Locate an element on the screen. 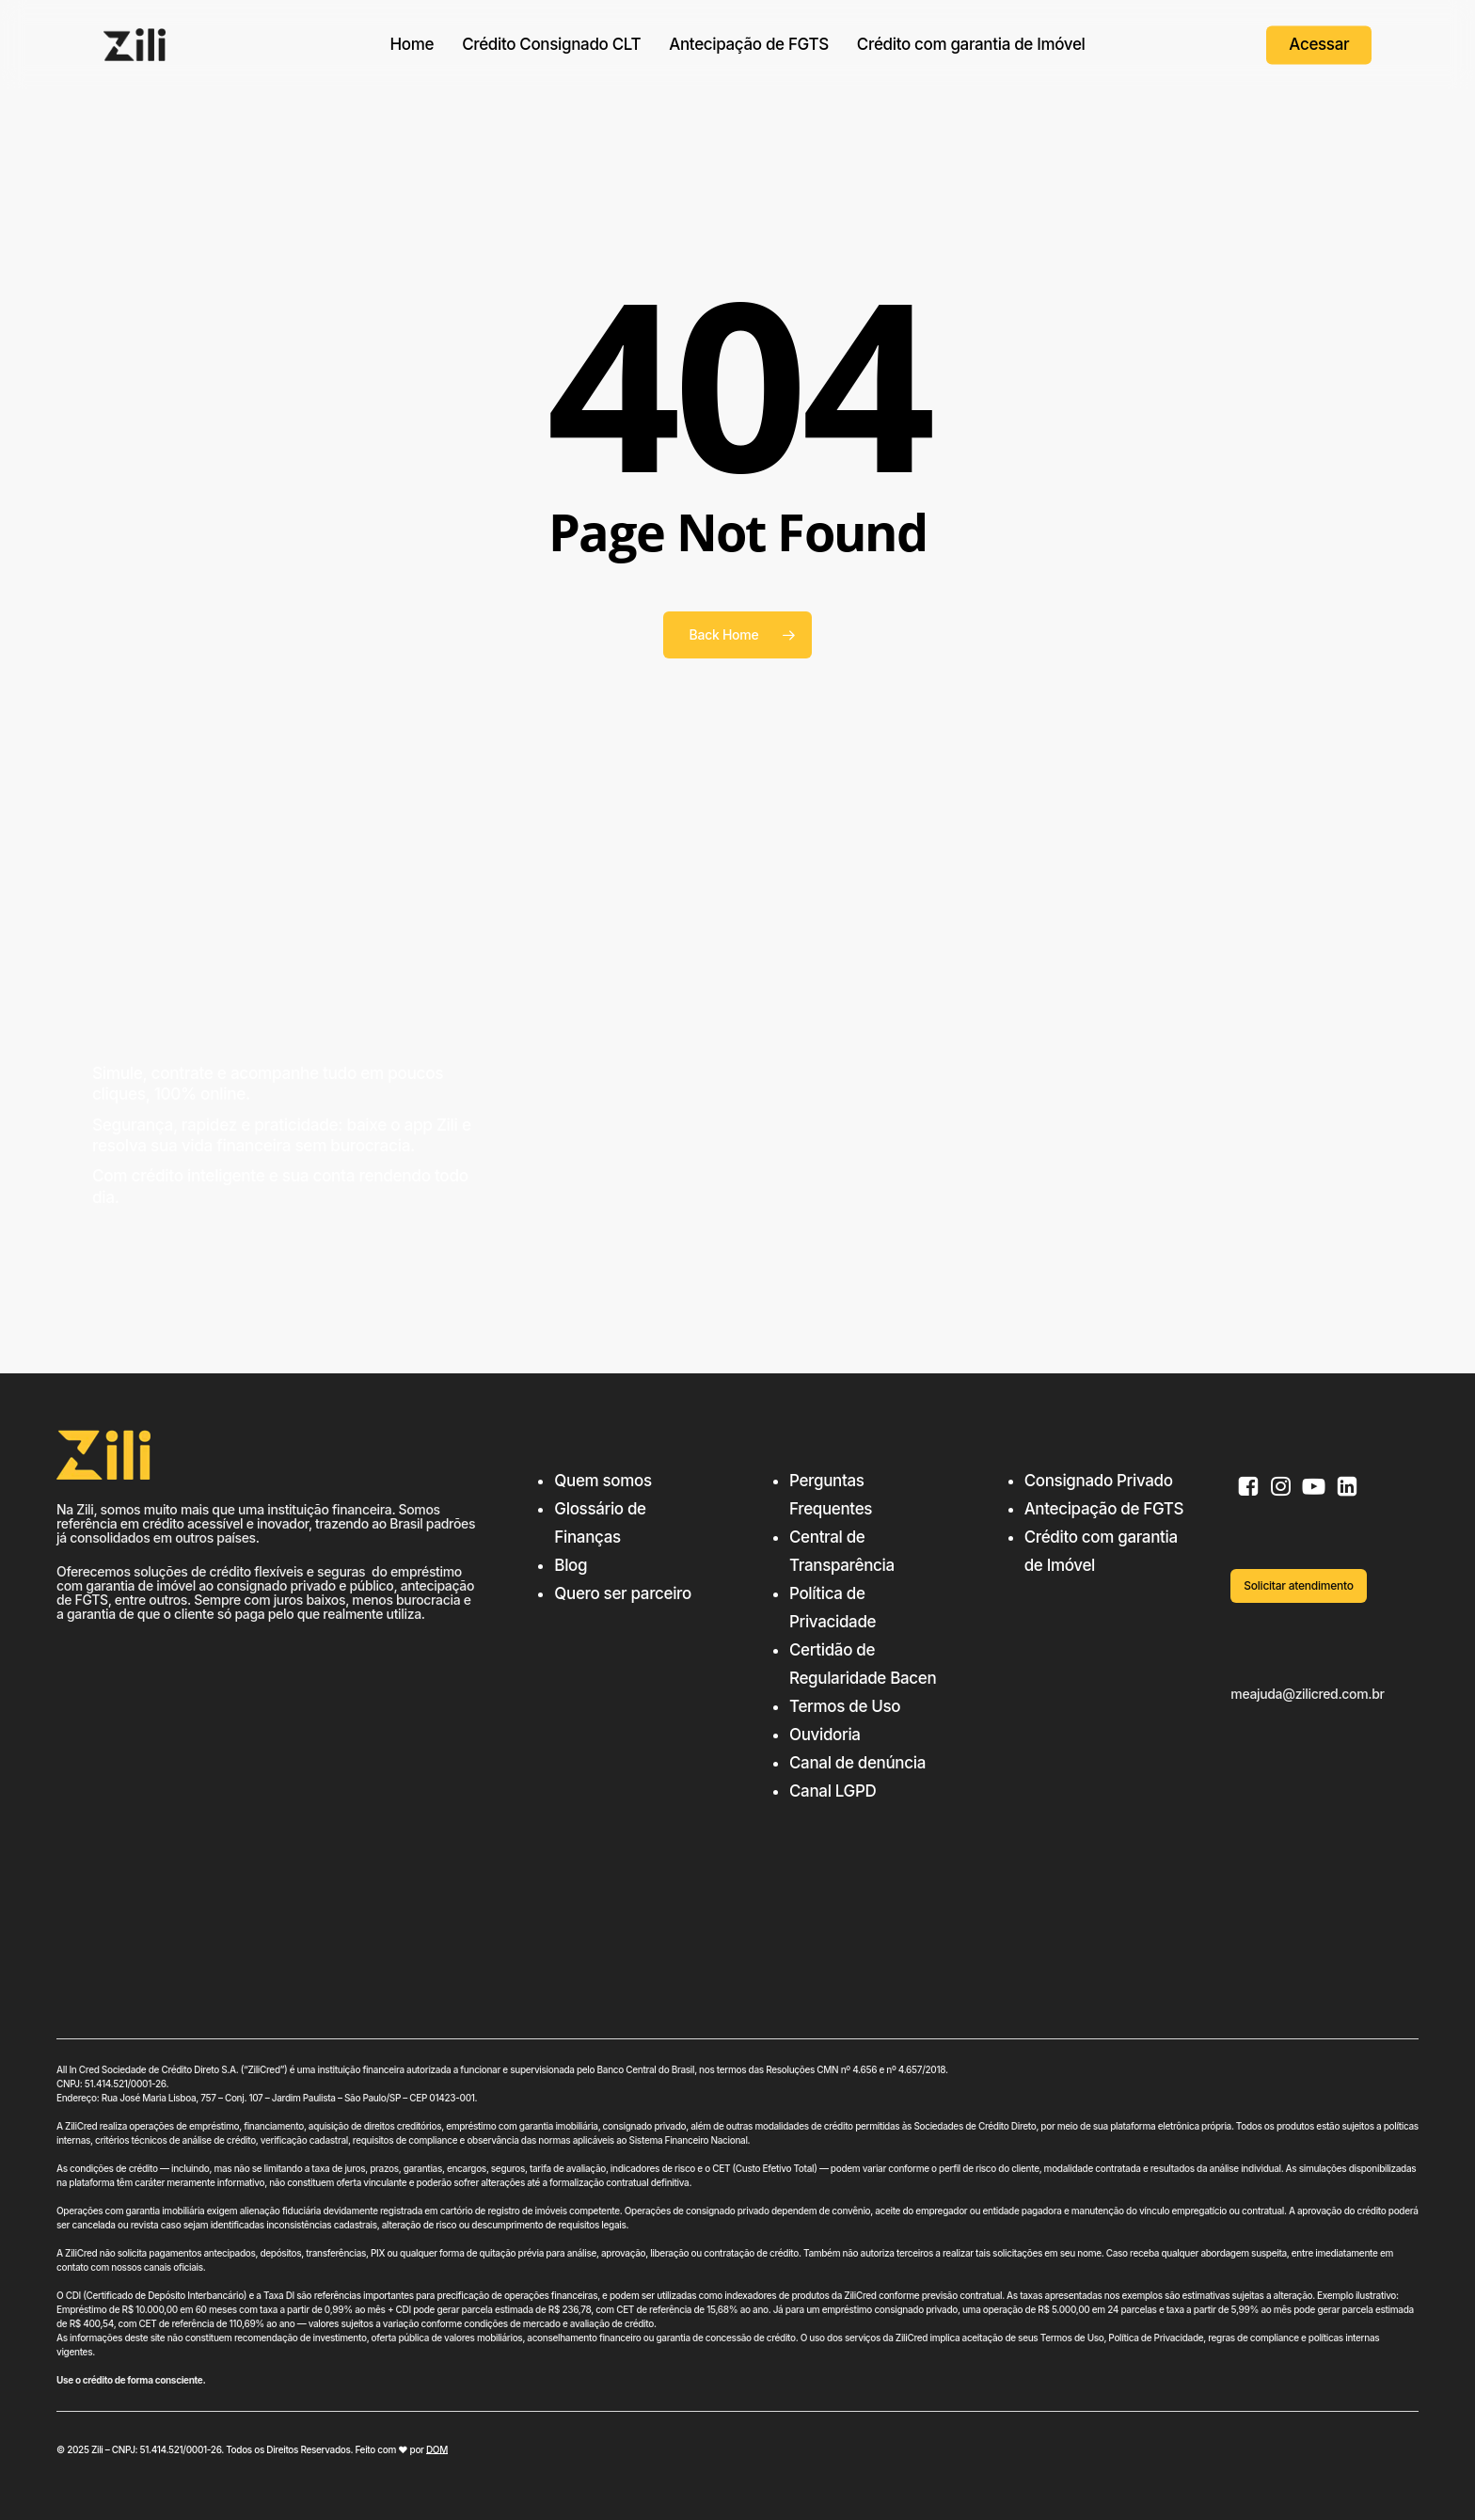 The image size is (1475, 2520). Canal LGPD is located at coordinates (832, 1791).